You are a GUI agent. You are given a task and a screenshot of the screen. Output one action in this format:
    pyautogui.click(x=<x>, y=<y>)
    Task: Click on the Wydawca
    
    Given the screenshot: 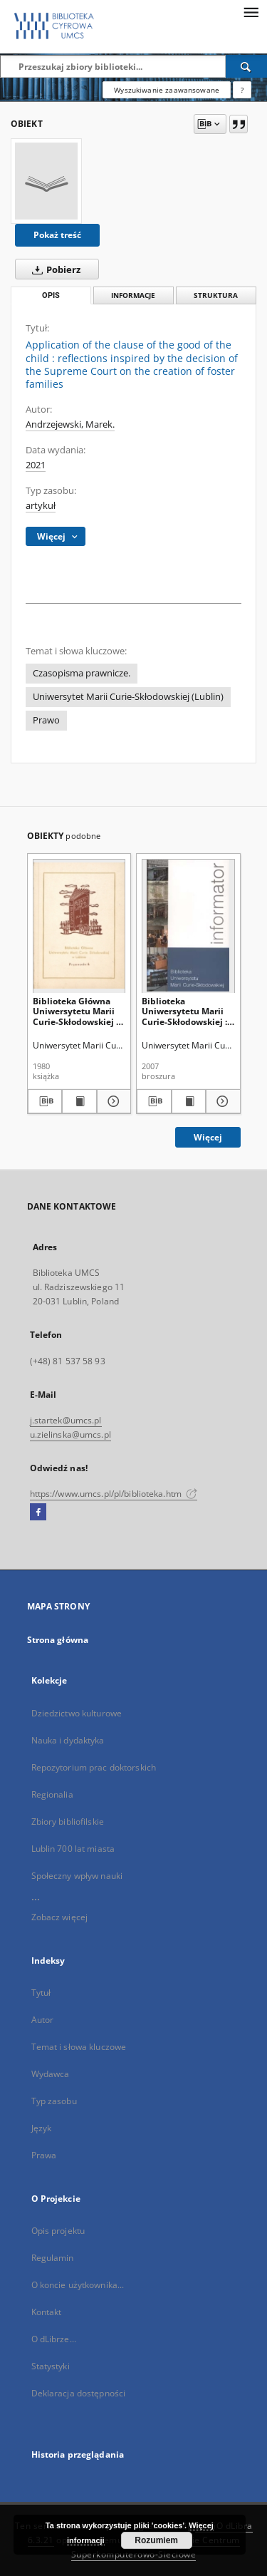 What is the action you would take?
    pyautogui.click(x=50, y=2074)
    